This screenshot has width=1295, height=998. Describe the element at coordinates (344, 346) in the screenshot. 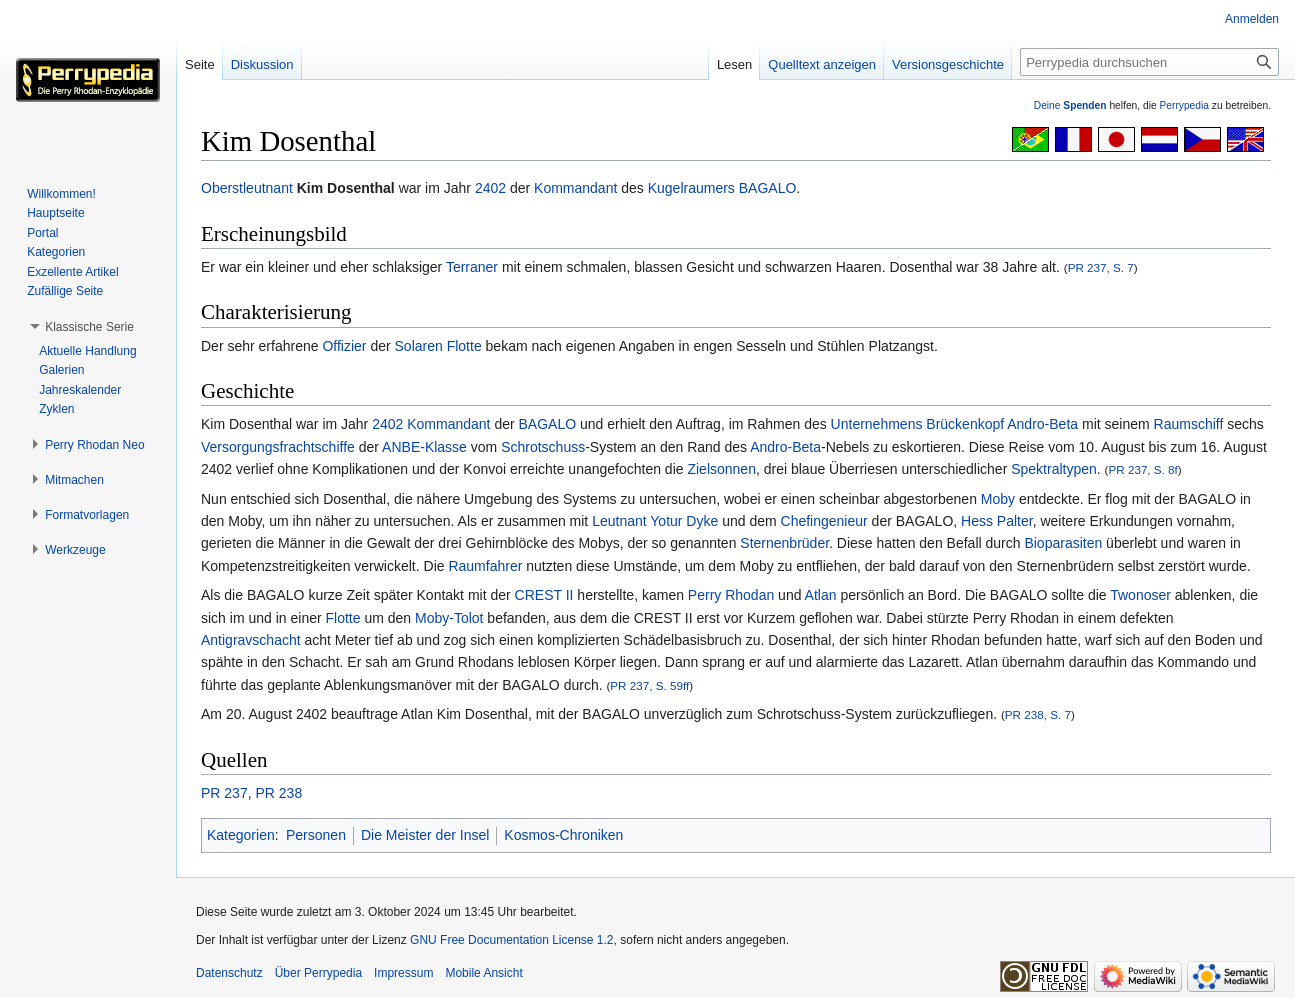

I see `Offizier` at that location.